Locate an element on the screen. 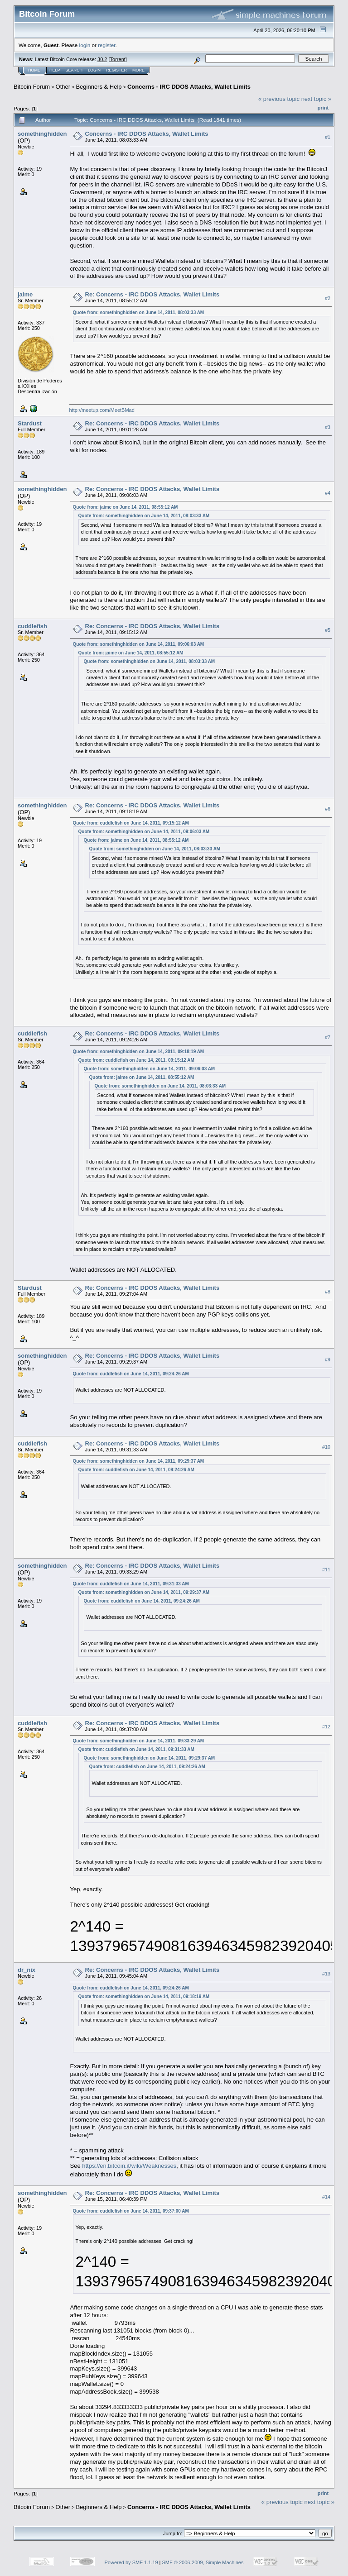  #11 is located at coordinates (326, 1569).